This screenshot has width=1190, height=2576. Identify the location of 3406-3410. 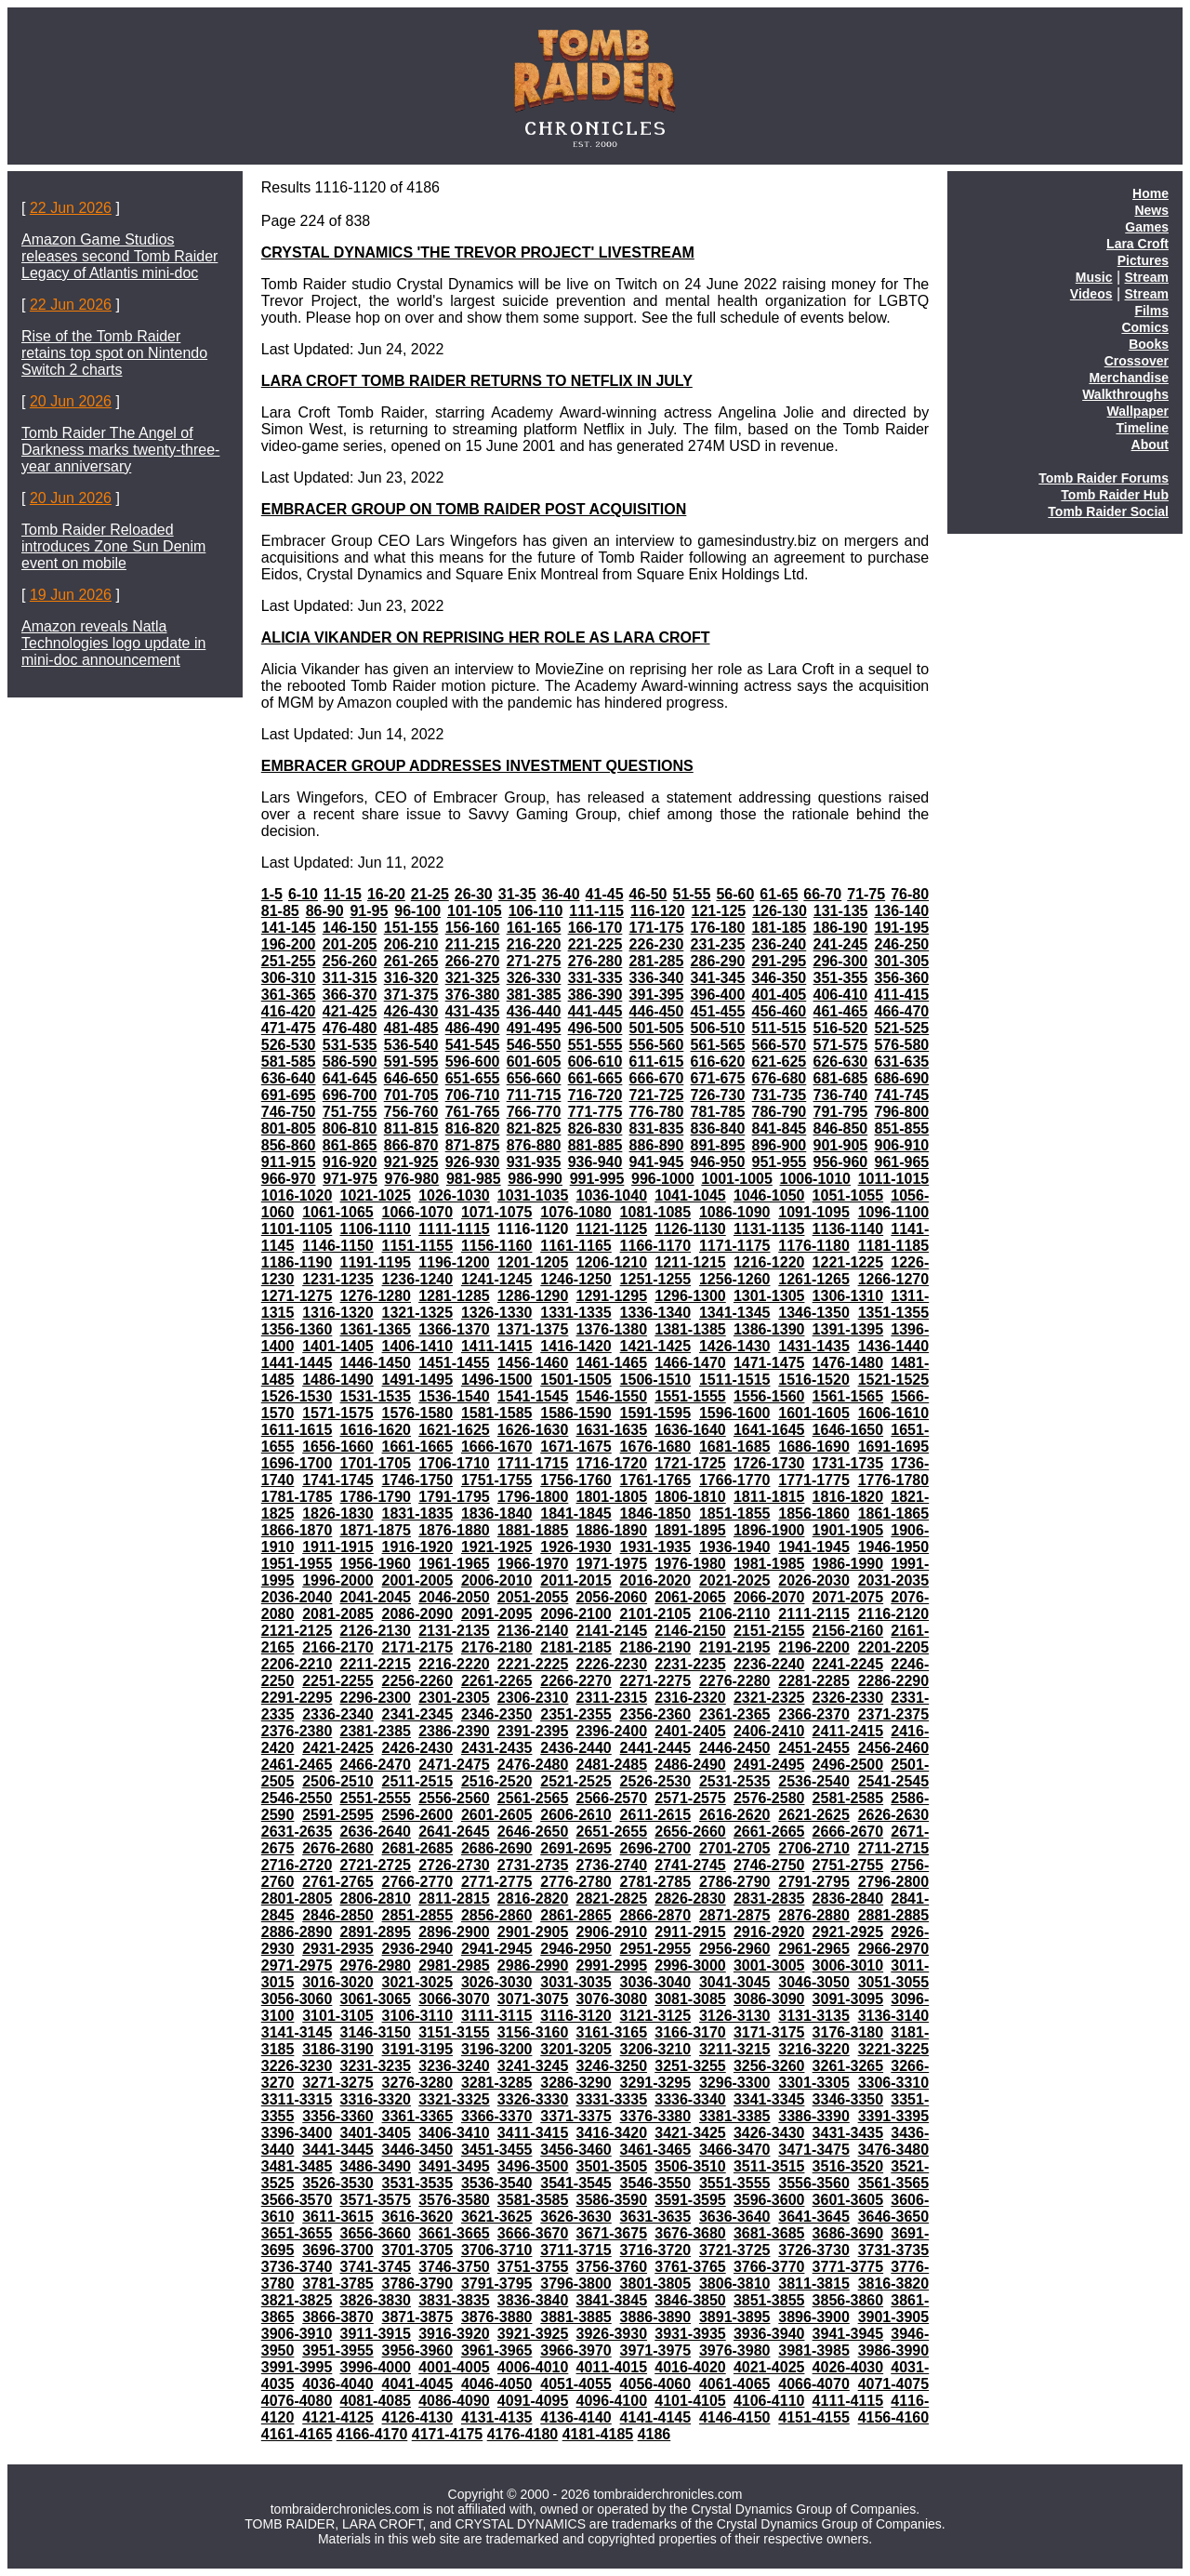
(454, 2133).